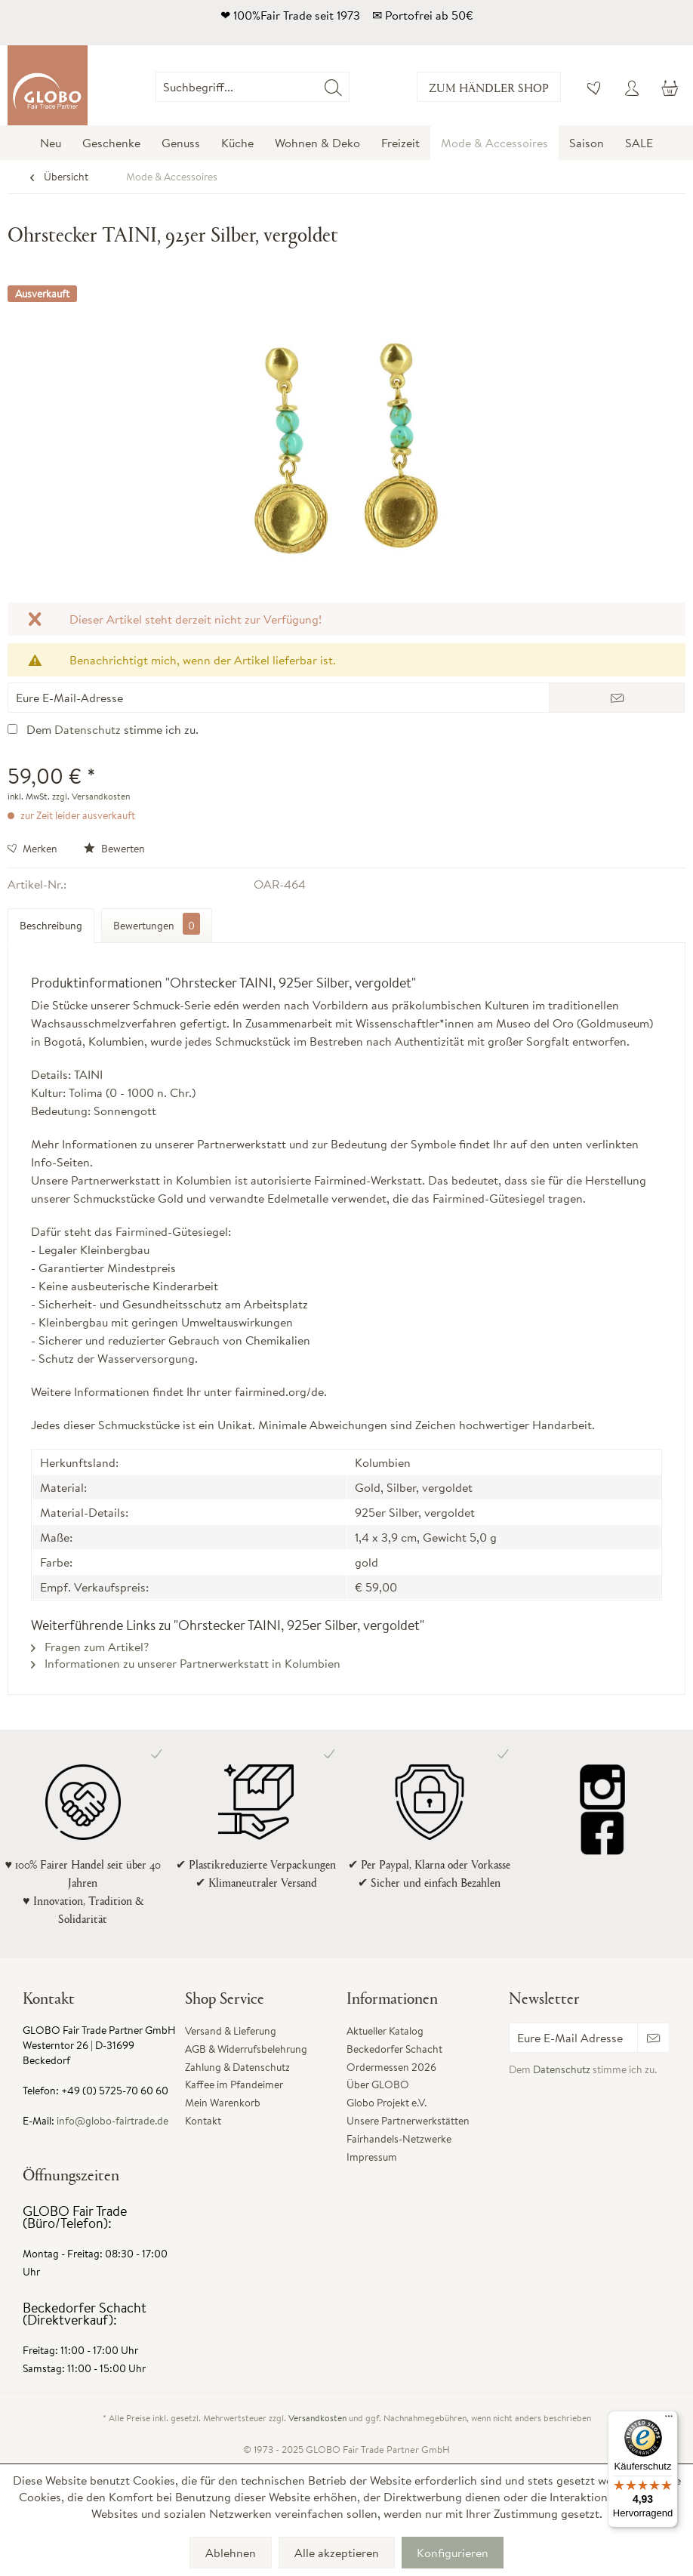 The height and width of the screenshot is (2576, 693). I want to click on zzgl. Versandkosten, so click(91, 796).